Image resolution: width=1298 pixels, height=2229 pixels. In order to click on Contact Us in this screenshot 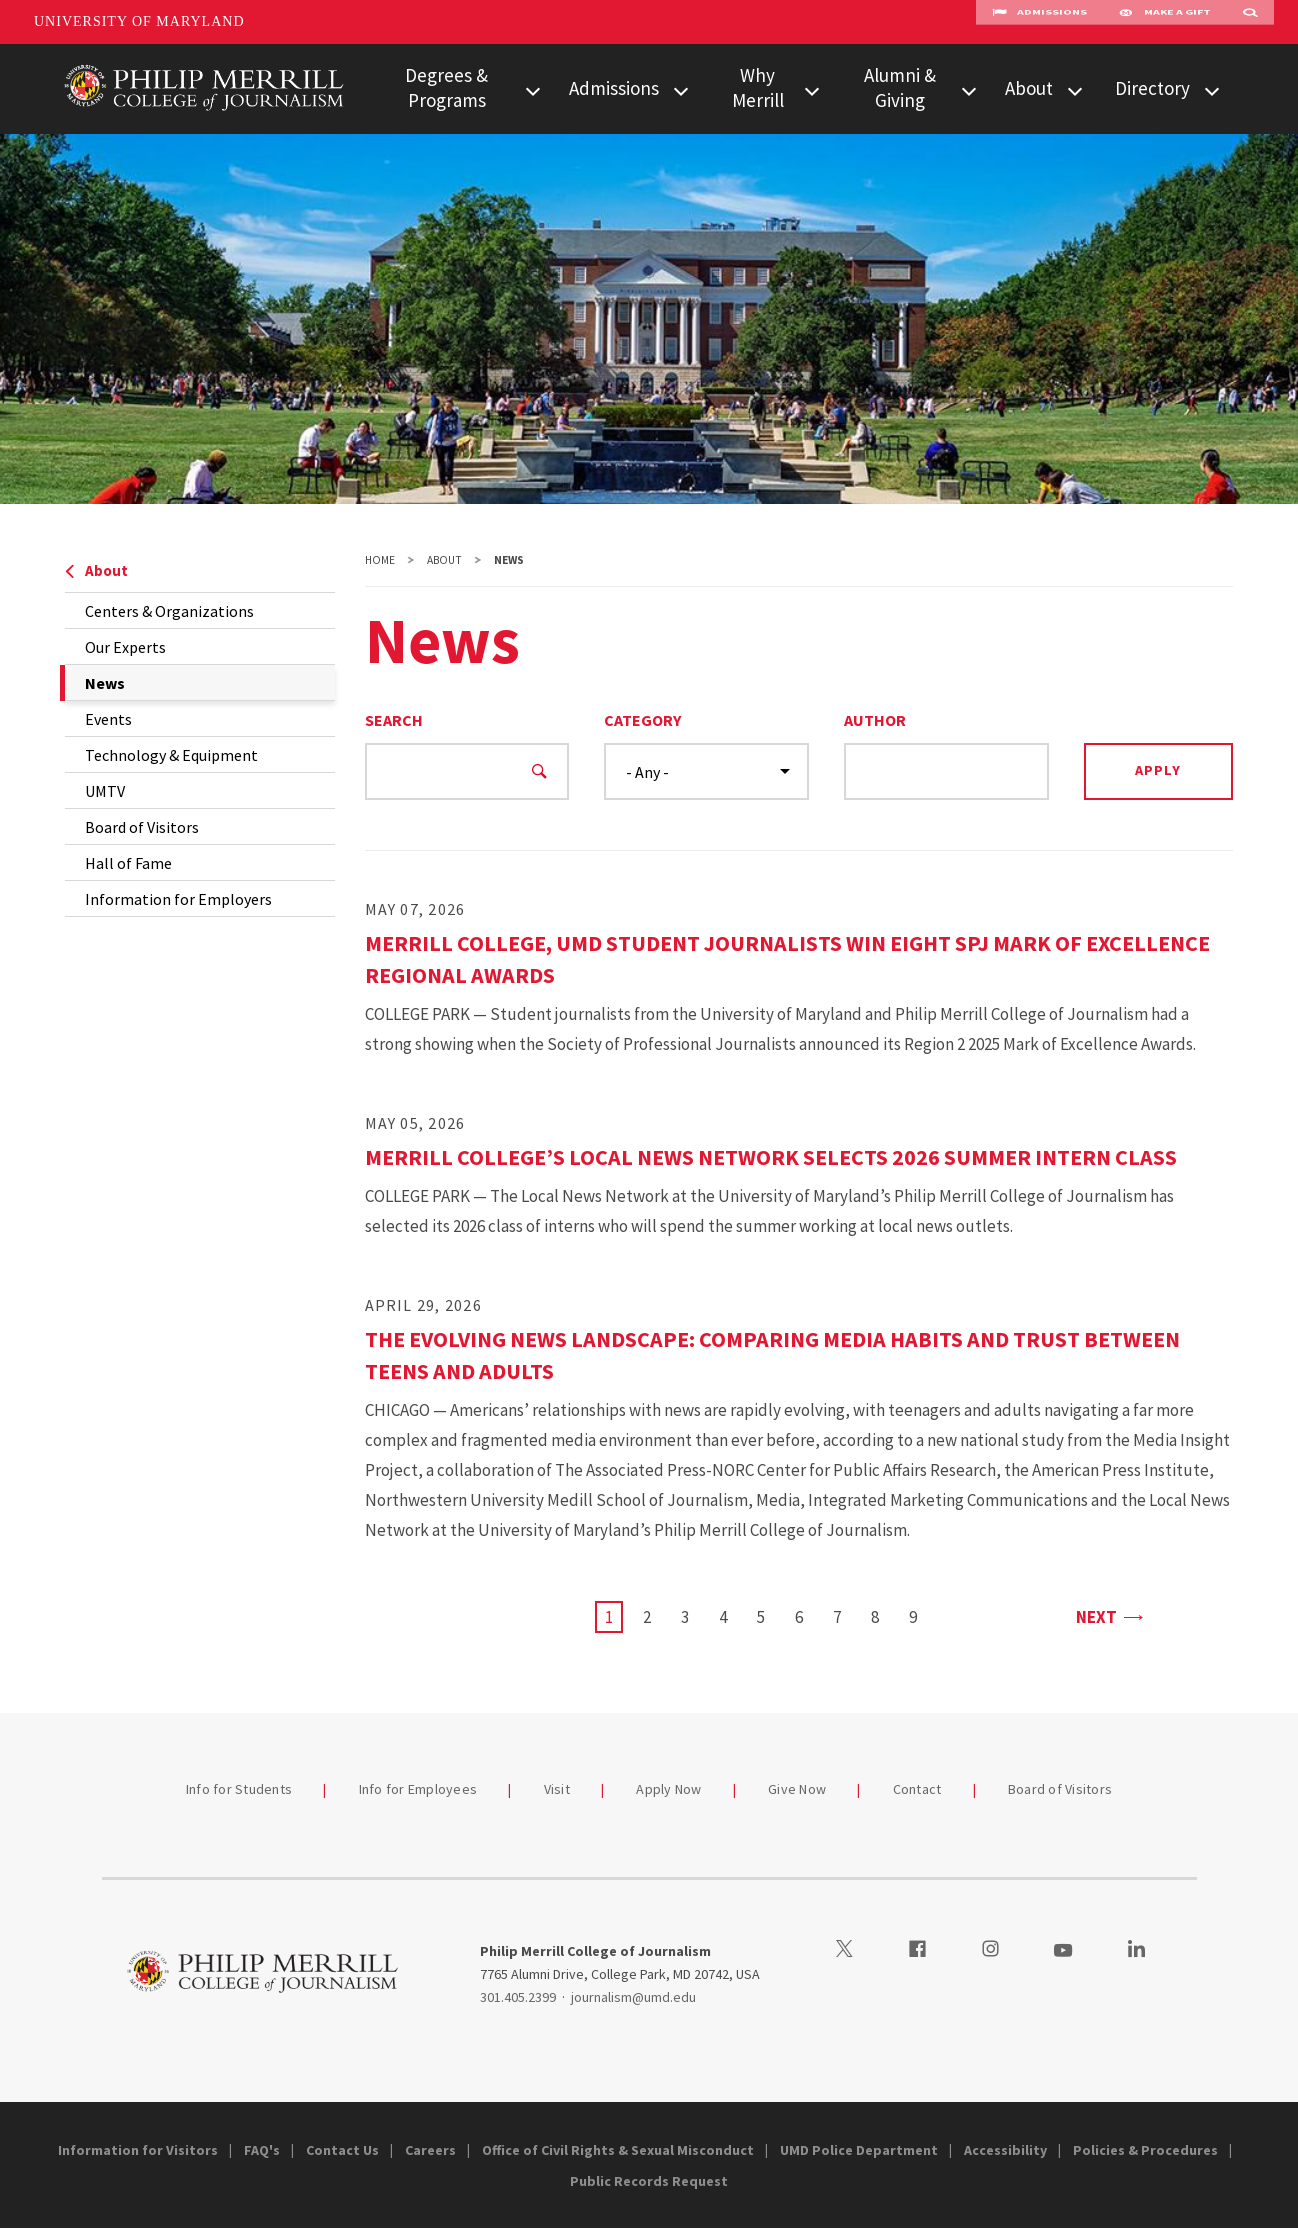, I will do `click(342, 2150)`.